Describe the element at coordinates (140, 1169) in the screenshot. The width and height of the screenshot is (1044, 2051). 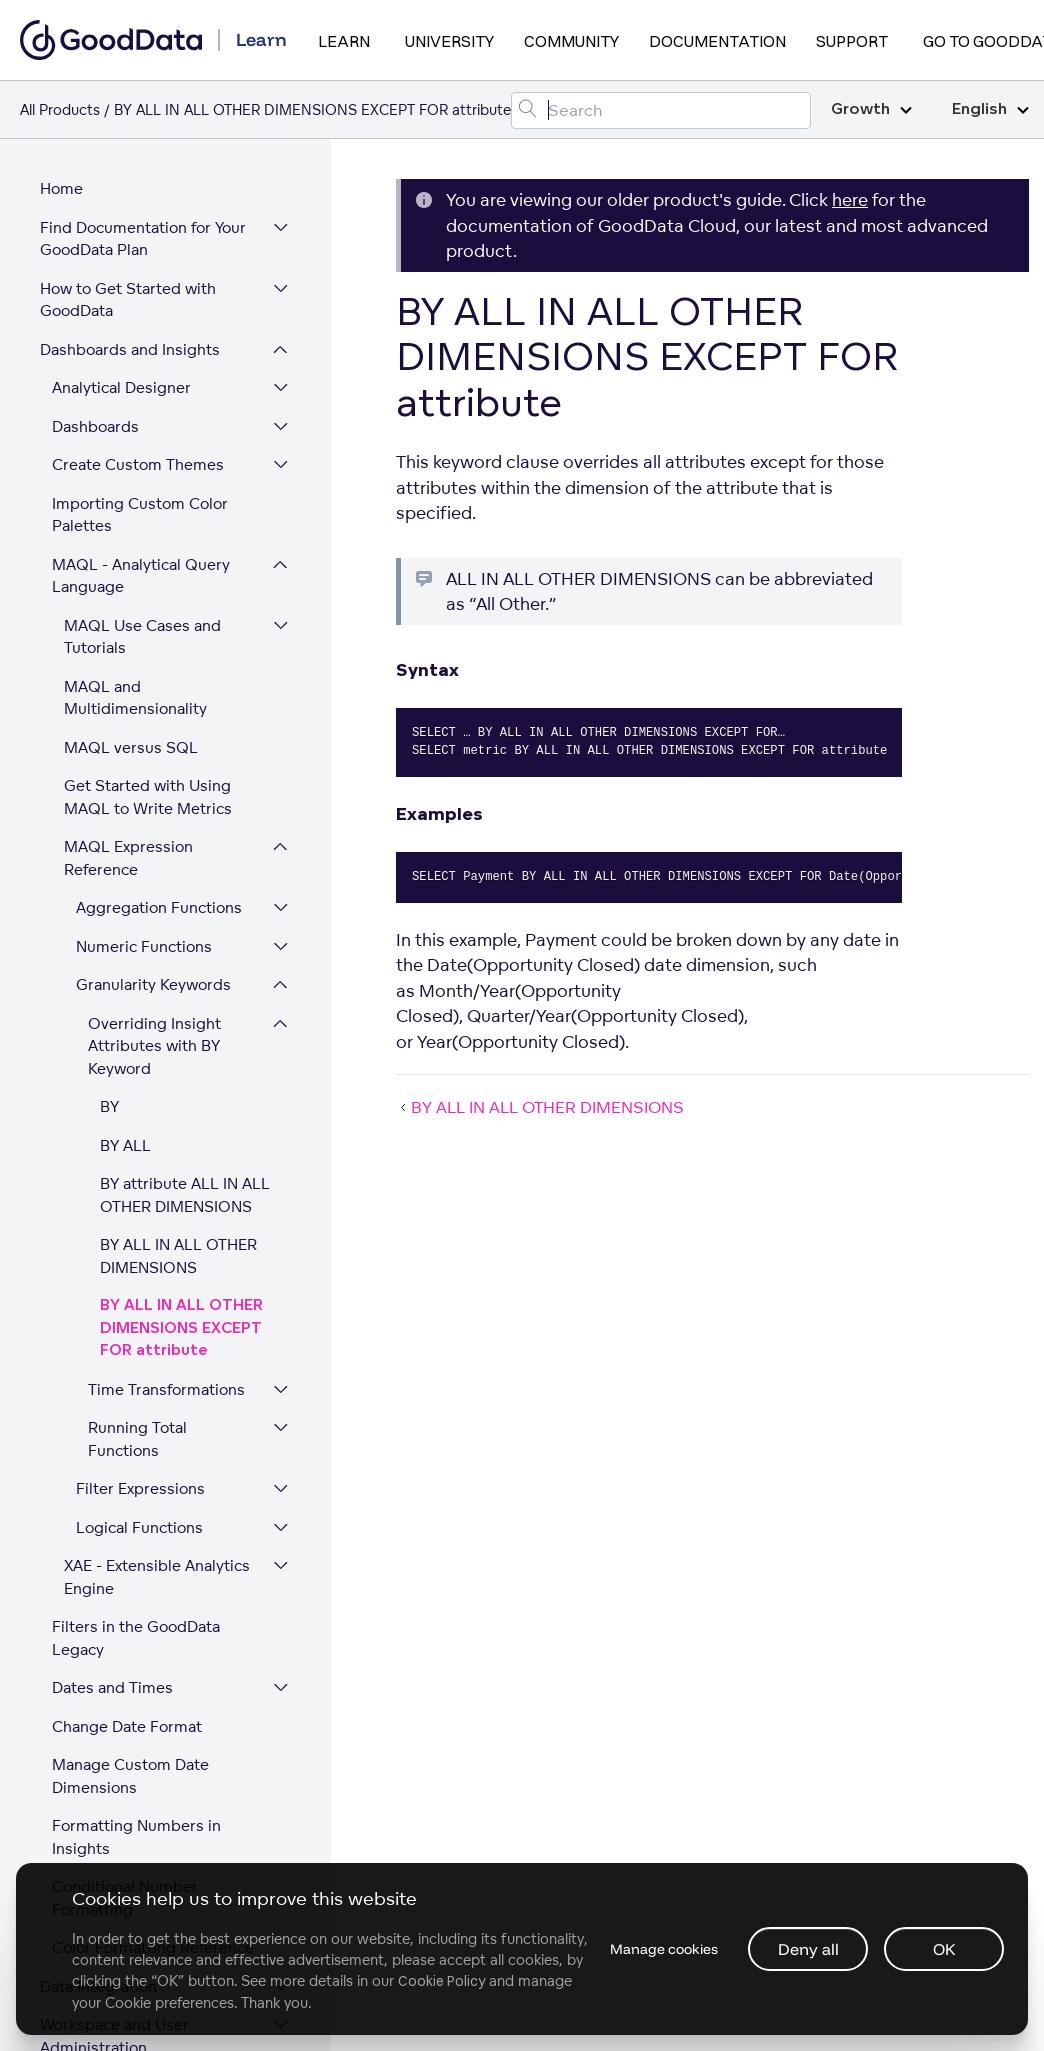
I see `Filter Expressions` at that location.